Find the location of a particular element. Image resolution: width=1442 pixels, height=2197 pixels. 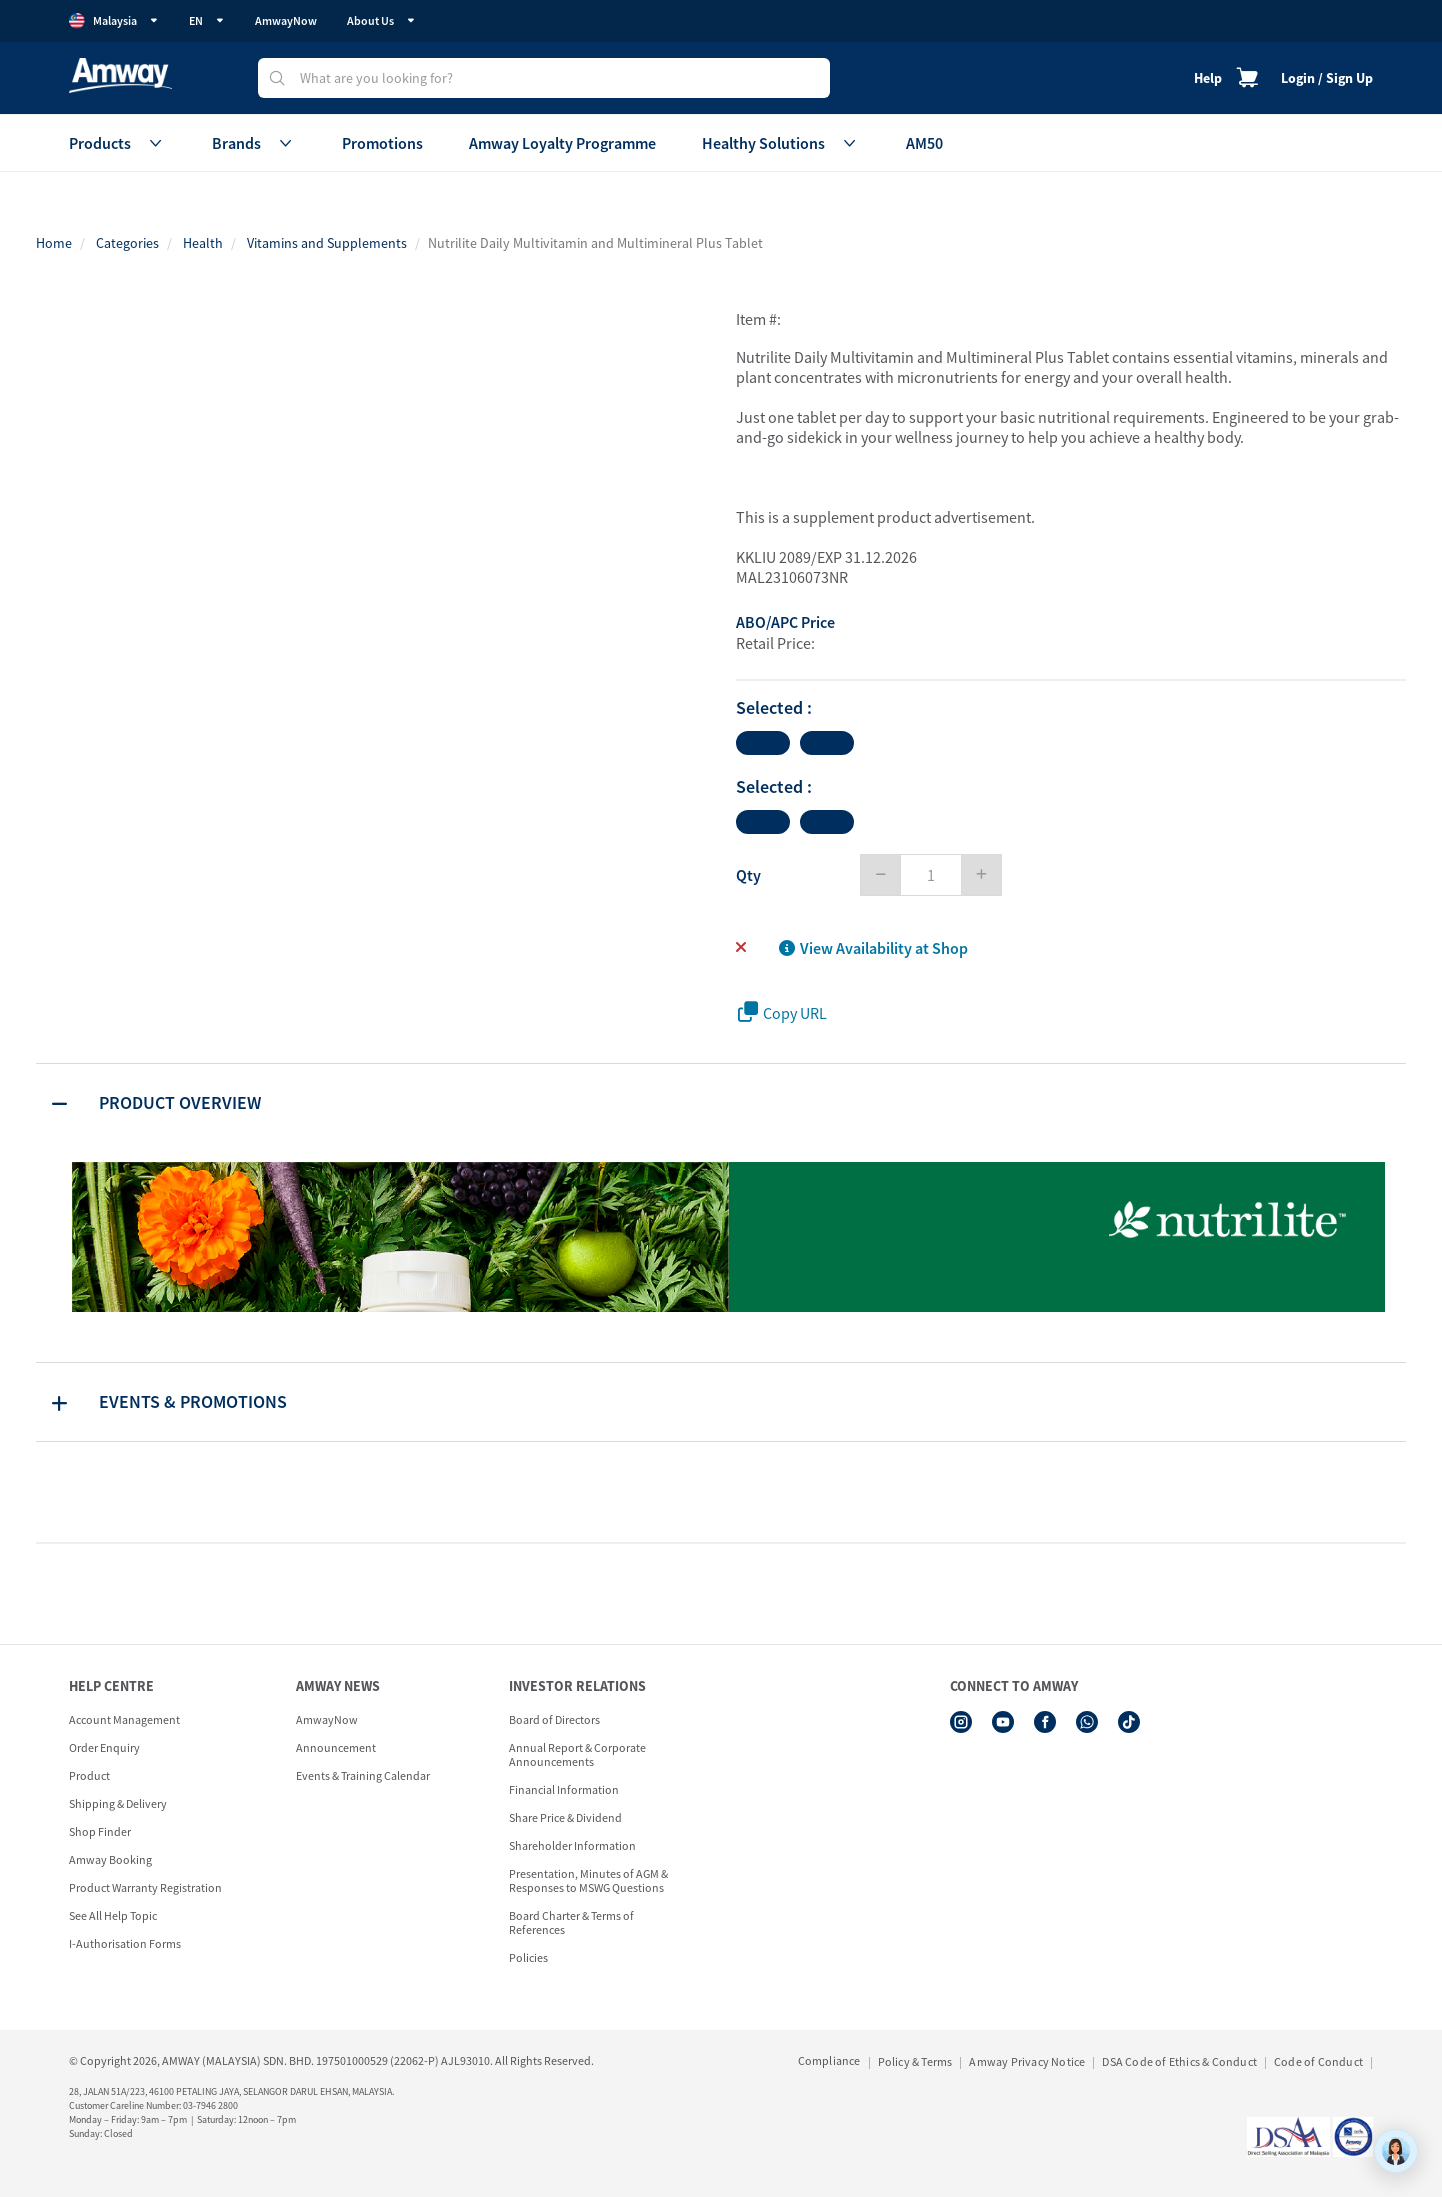

Board of Directors is located at coordinates (554, 1719).